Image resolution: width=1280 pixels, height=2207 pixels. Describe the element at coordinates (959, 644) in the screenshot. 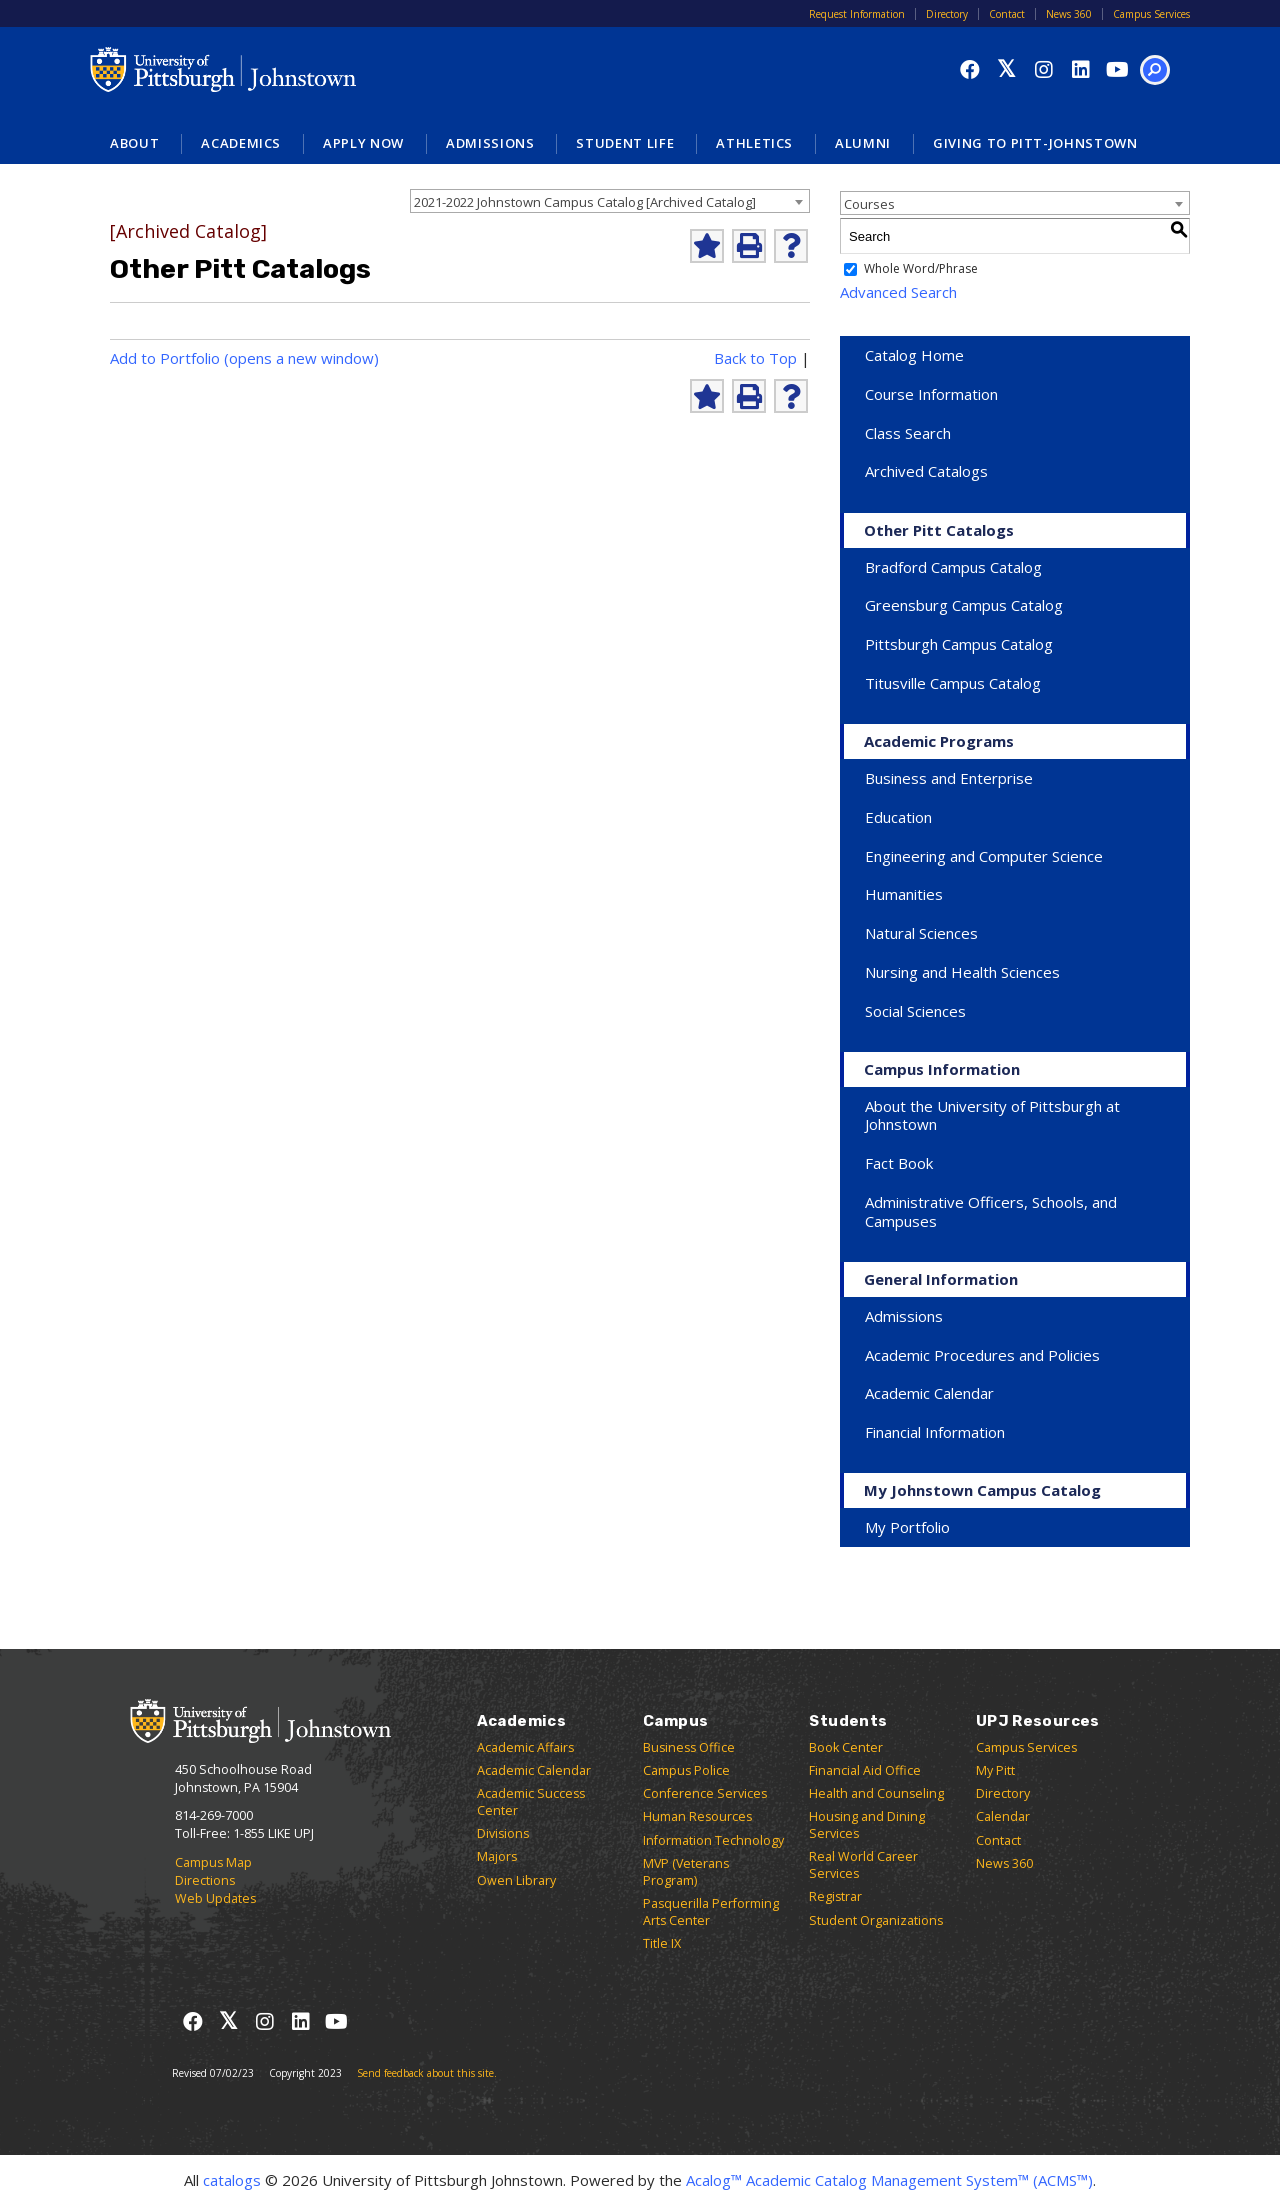

I see `Pittsburgh Campus Catalog` at that location.